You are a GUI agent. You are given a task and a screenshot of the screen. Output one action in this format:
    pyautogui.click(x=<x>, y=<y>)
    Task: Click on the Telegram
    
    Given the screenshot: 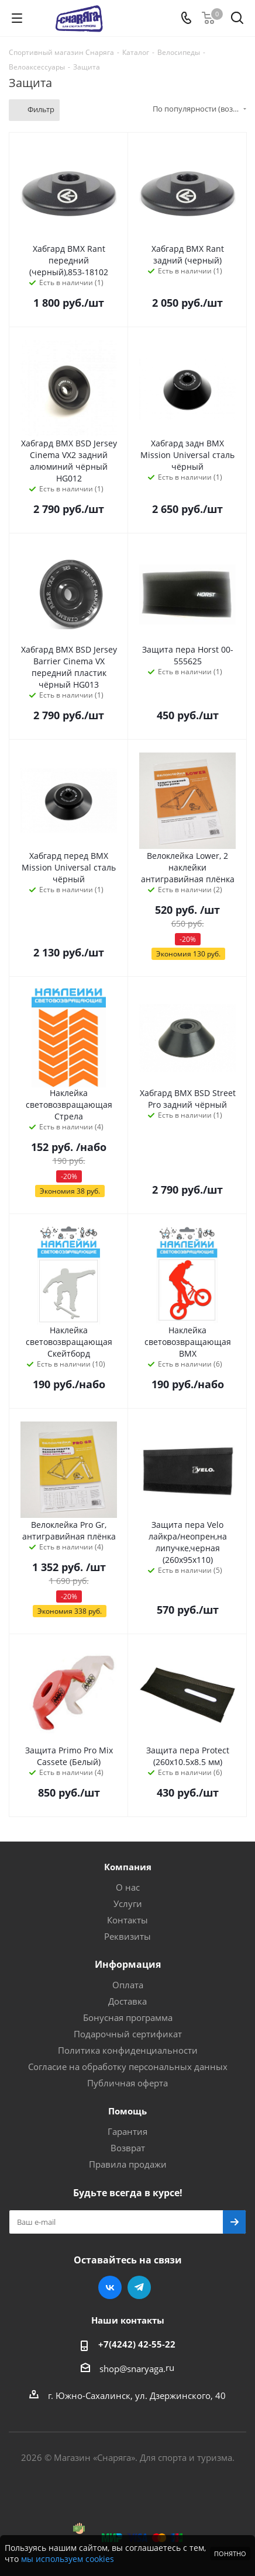 What is the action you would take?
    pyautogui.click(x=139, y=2287)
    